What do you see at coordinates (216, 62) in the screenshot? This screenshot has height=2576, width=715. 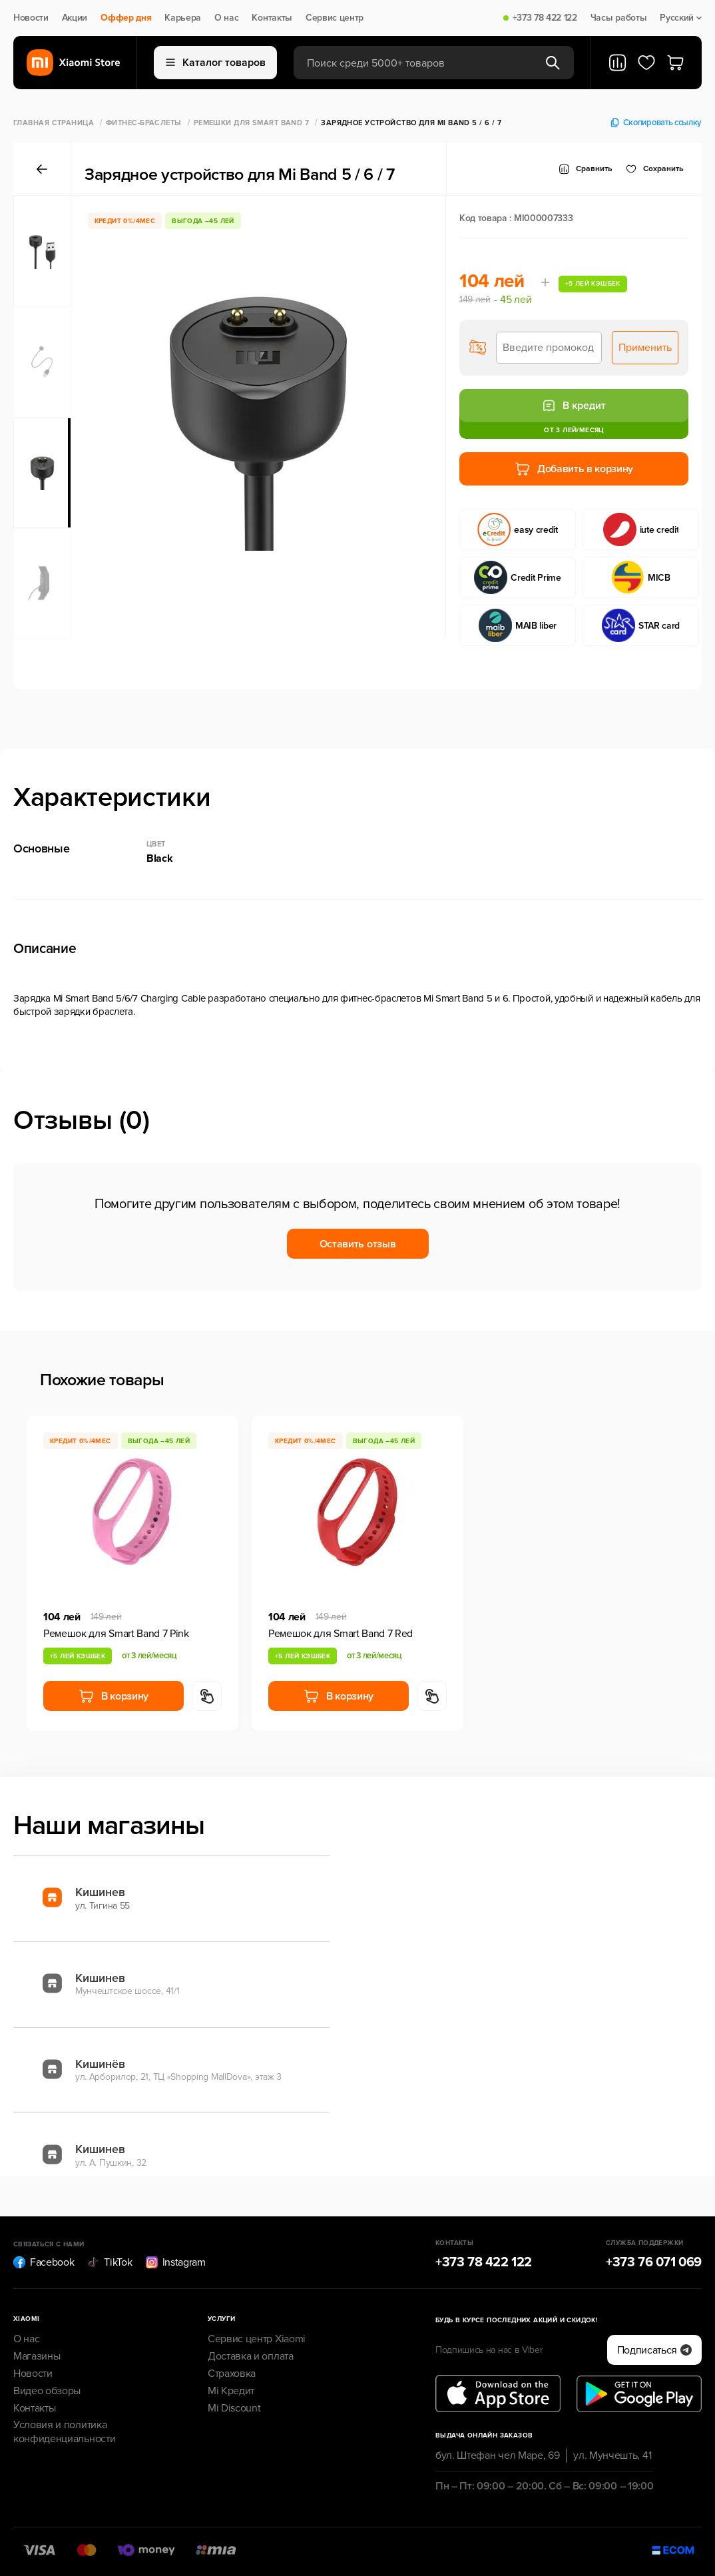 I see `Каталог товаров` at bounding box center [216, 62].